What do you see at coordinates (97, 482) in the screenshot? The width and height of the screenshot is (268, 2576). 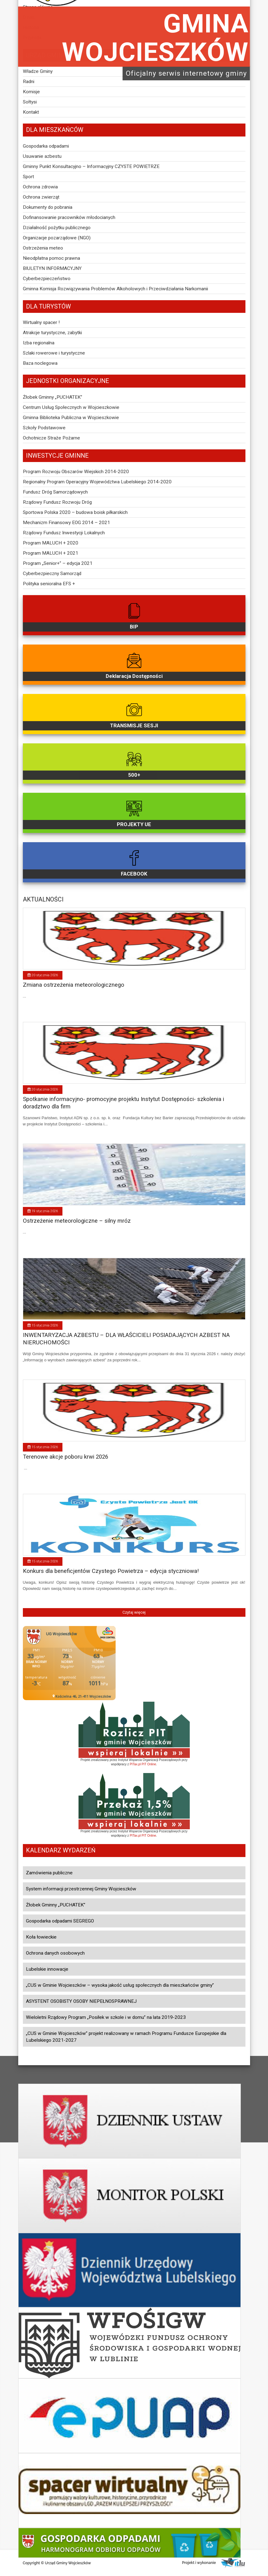 I see `Regionalny Program Operacyjny Województwa Lubelskiego 2014-2020` at bounding box center [97, 482].